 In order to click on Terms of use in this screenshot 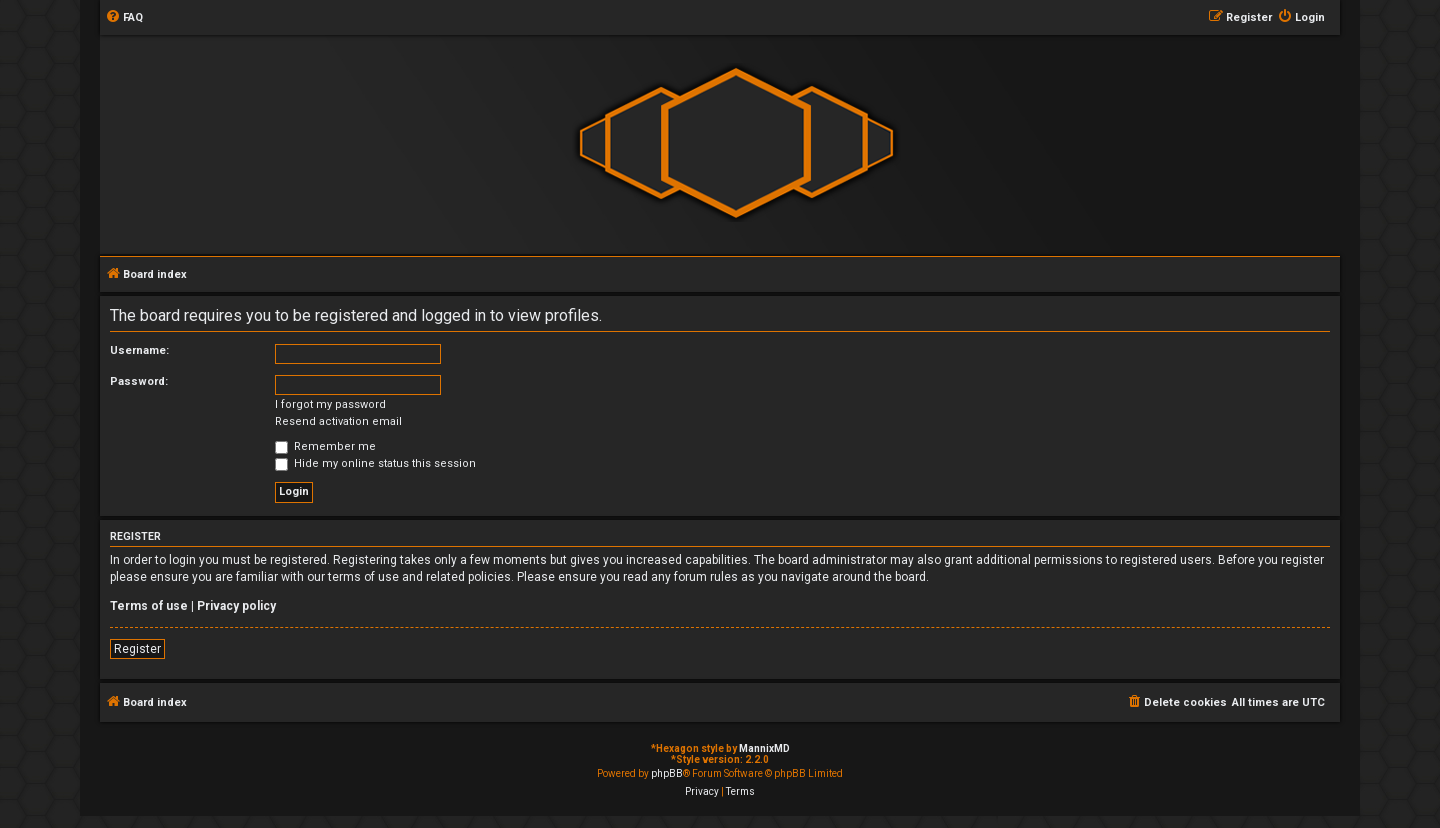, I will do `click(149, 606)`.